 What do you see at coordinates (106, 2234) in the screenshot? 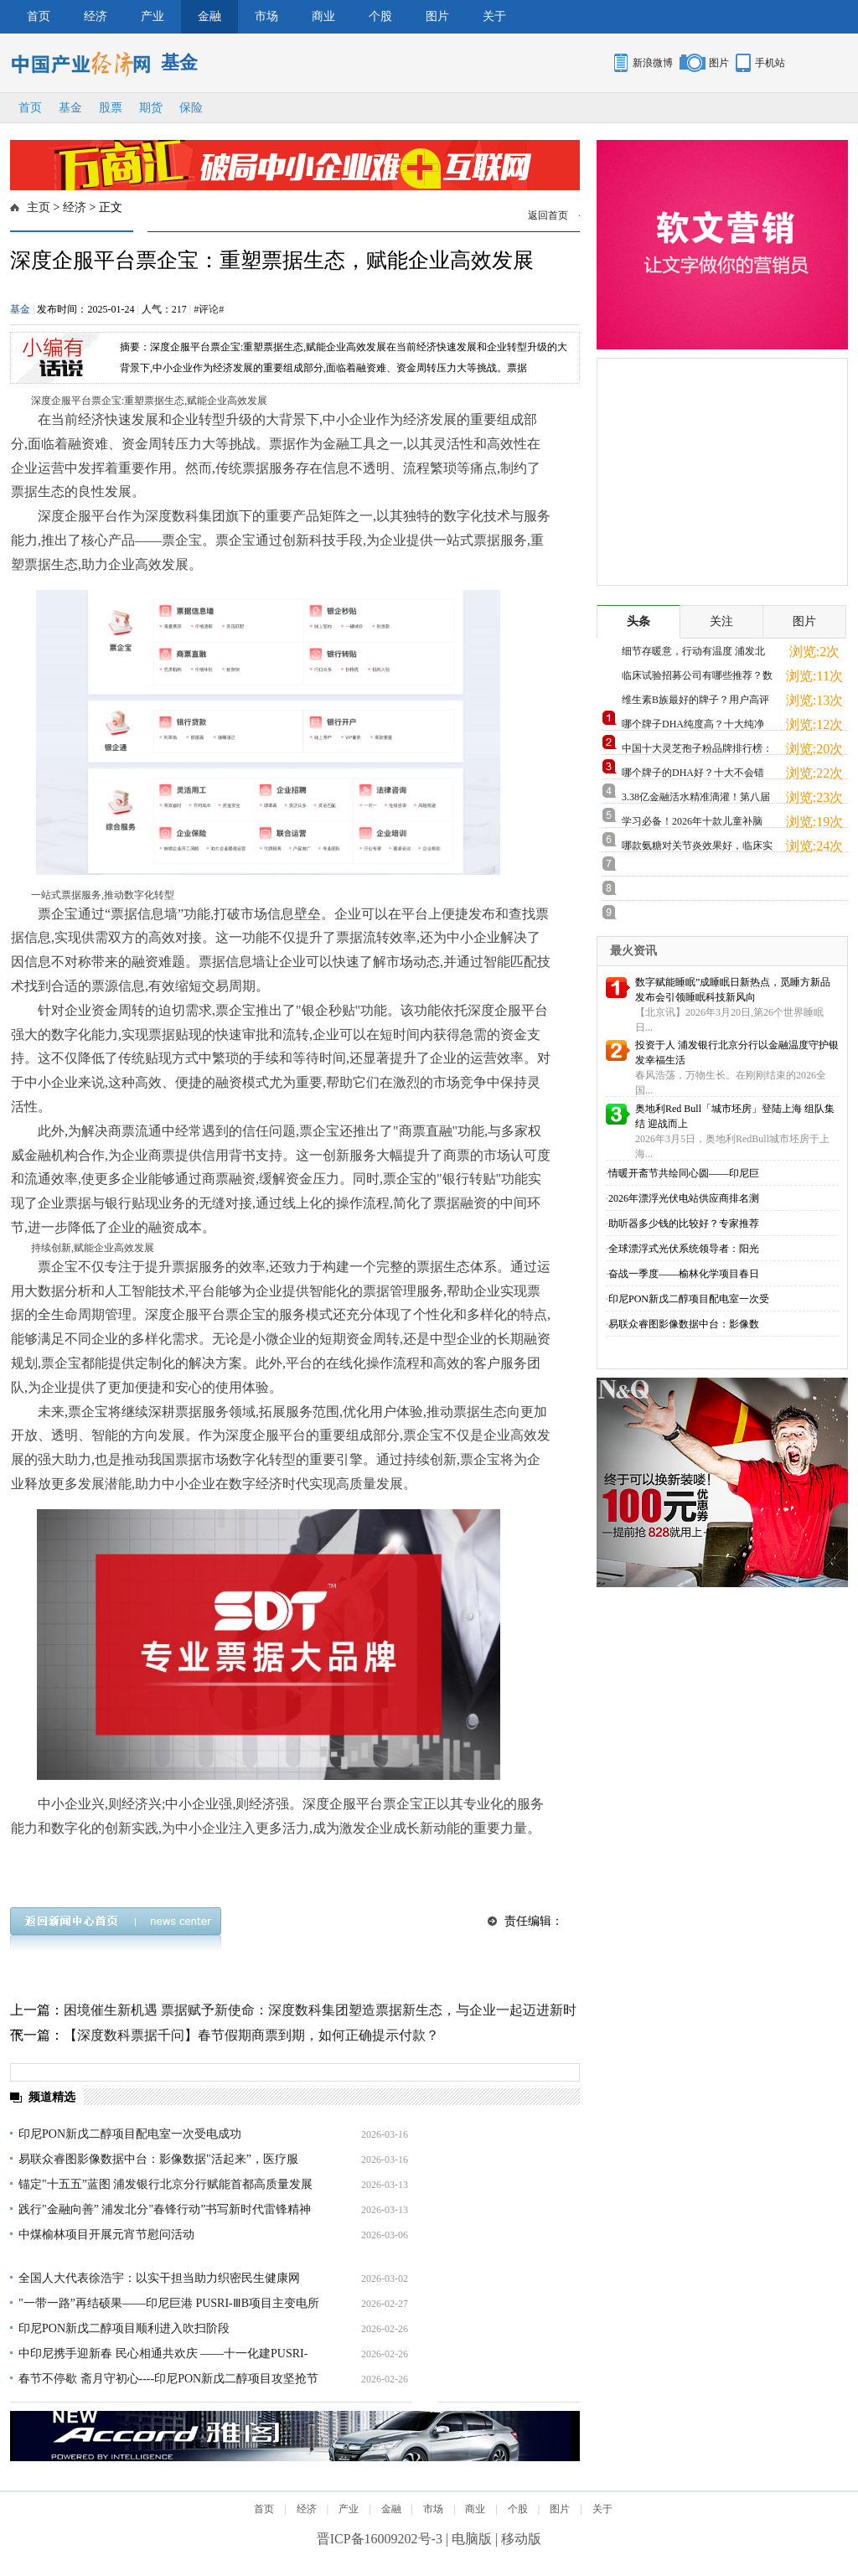
I see `中煤榆林项目开展元宵节慰问活动` at bounding box center [106, 2234].